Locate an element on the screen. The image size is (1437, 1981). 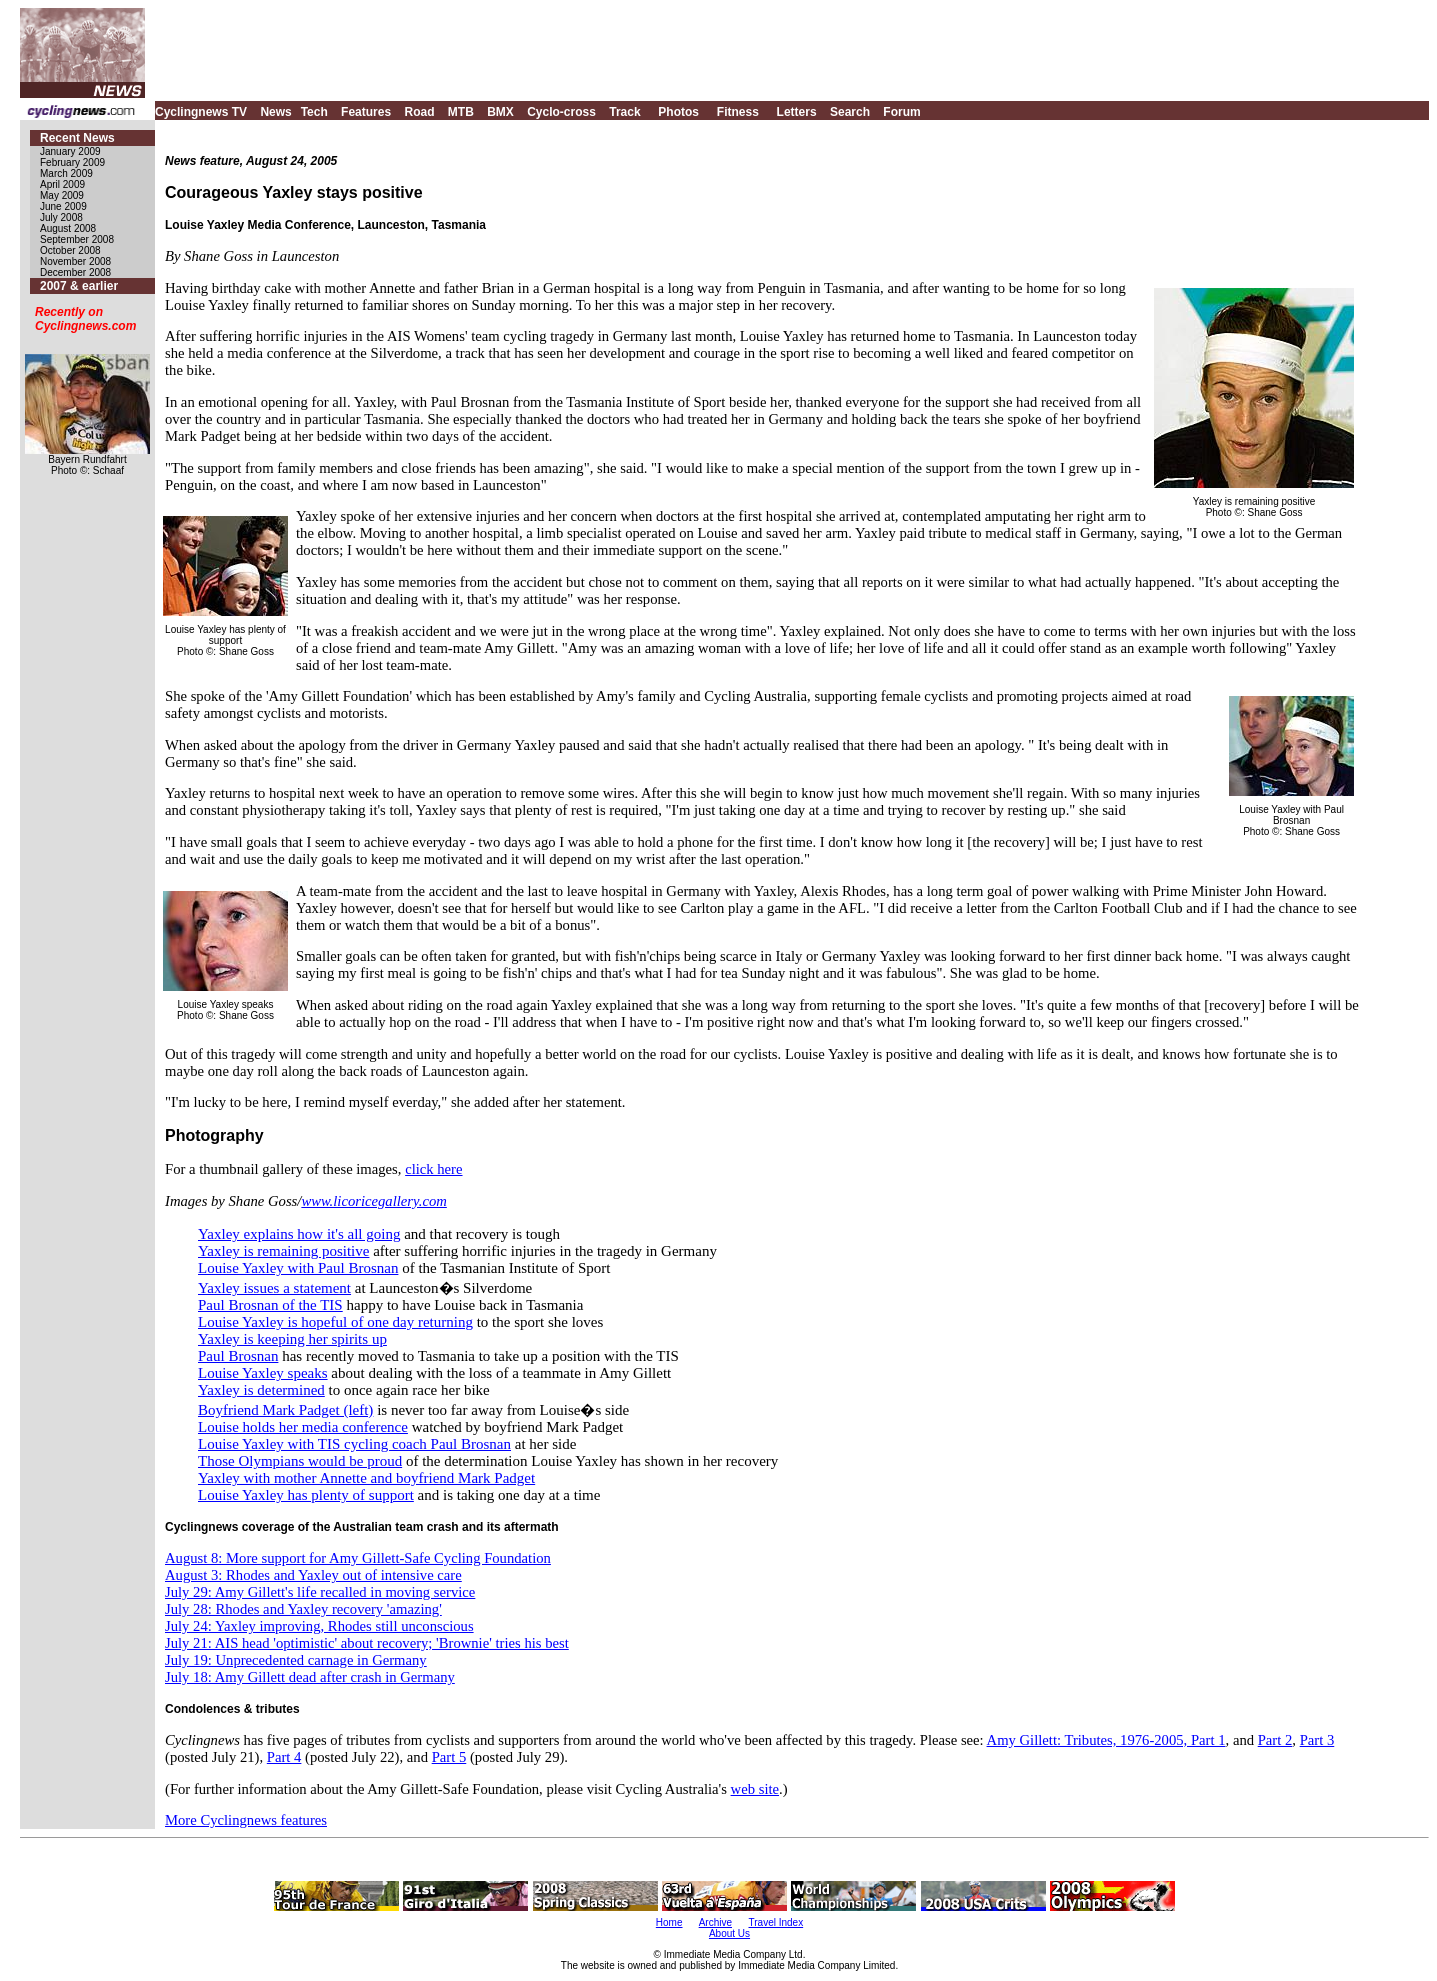
March 2009 is located at coordinates (66, 173).